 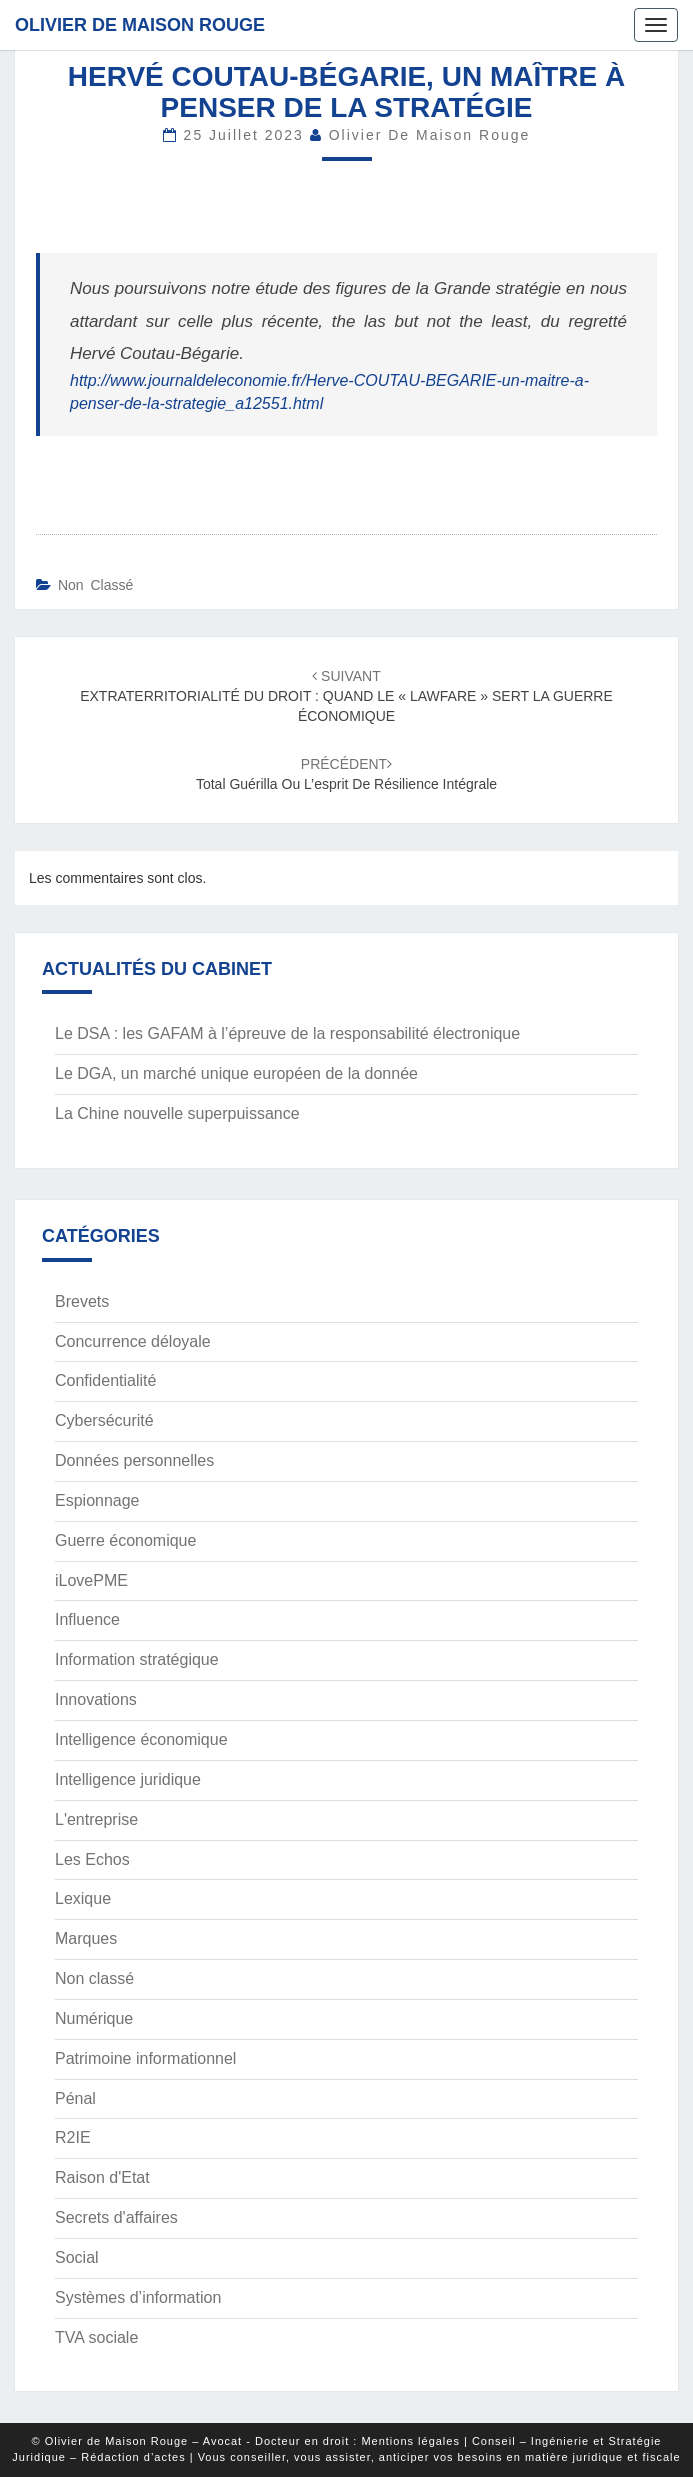 What do you see at coordinates (134, 1460) in the screenshot?
I see `Données personnelles` at bounding box center [134, 1460].